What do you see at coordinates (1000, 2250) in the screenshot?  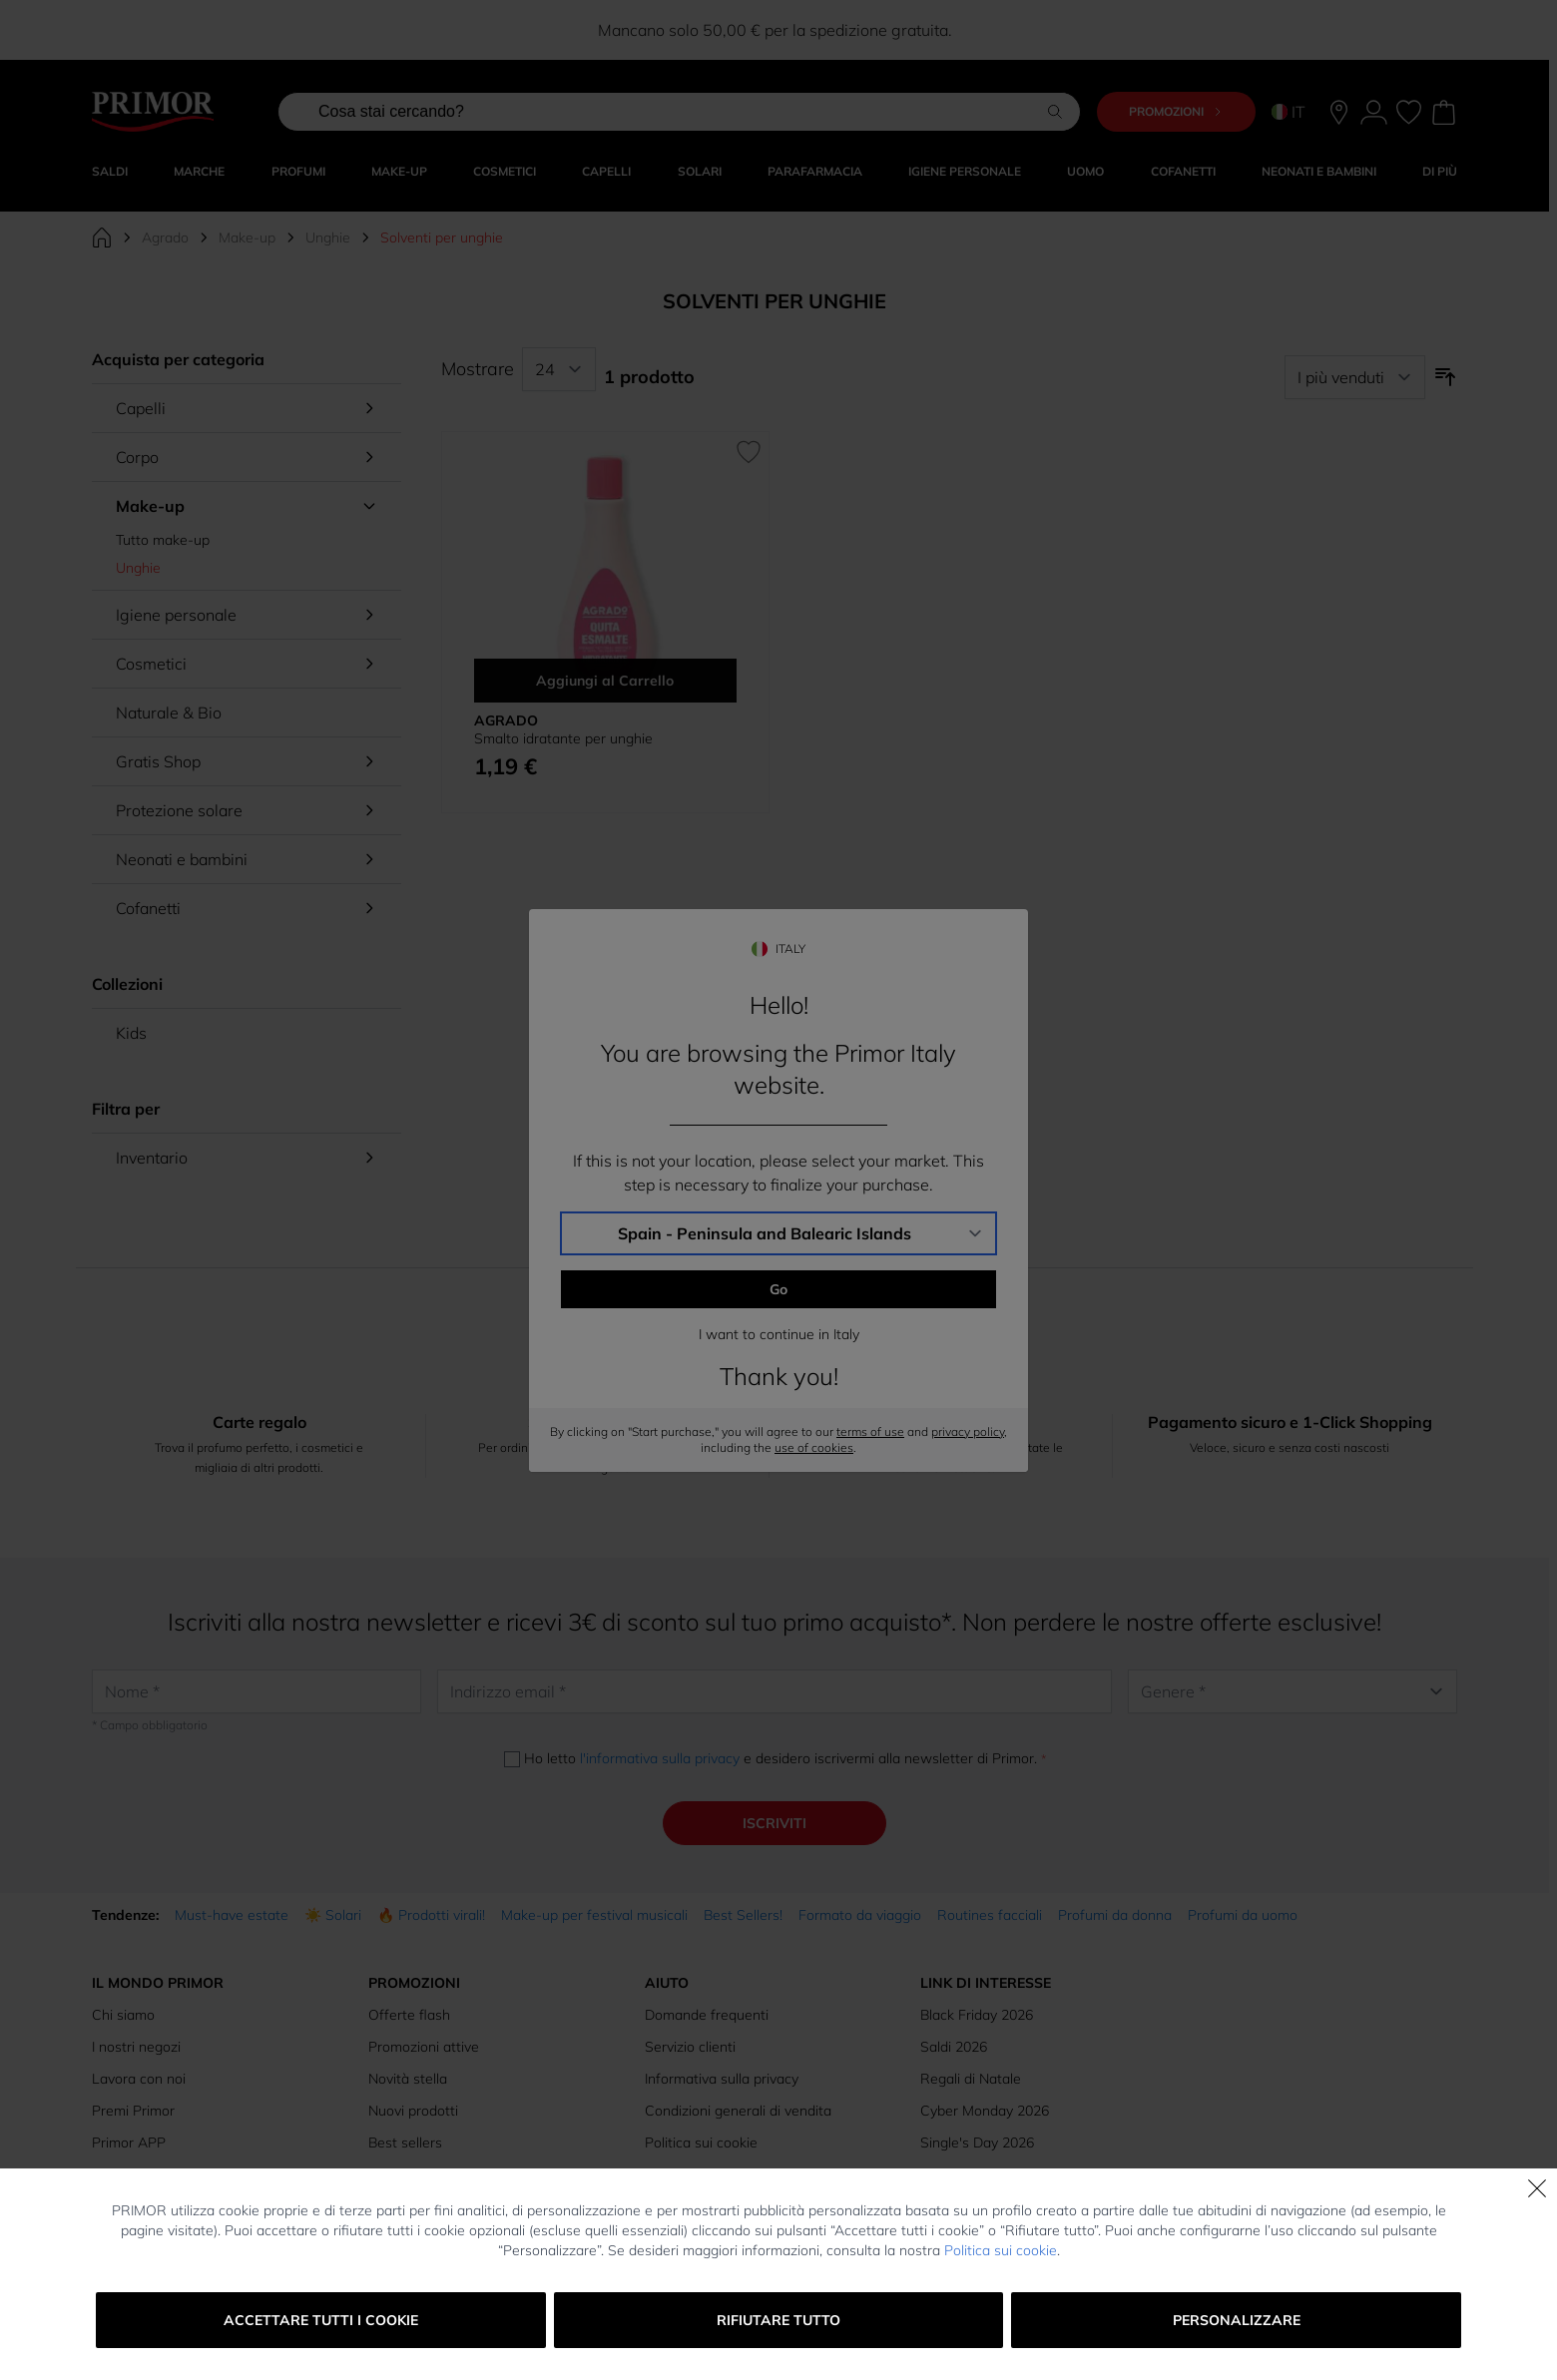 I see `Politica sui cookie` at bounding box center [1000, 2250].